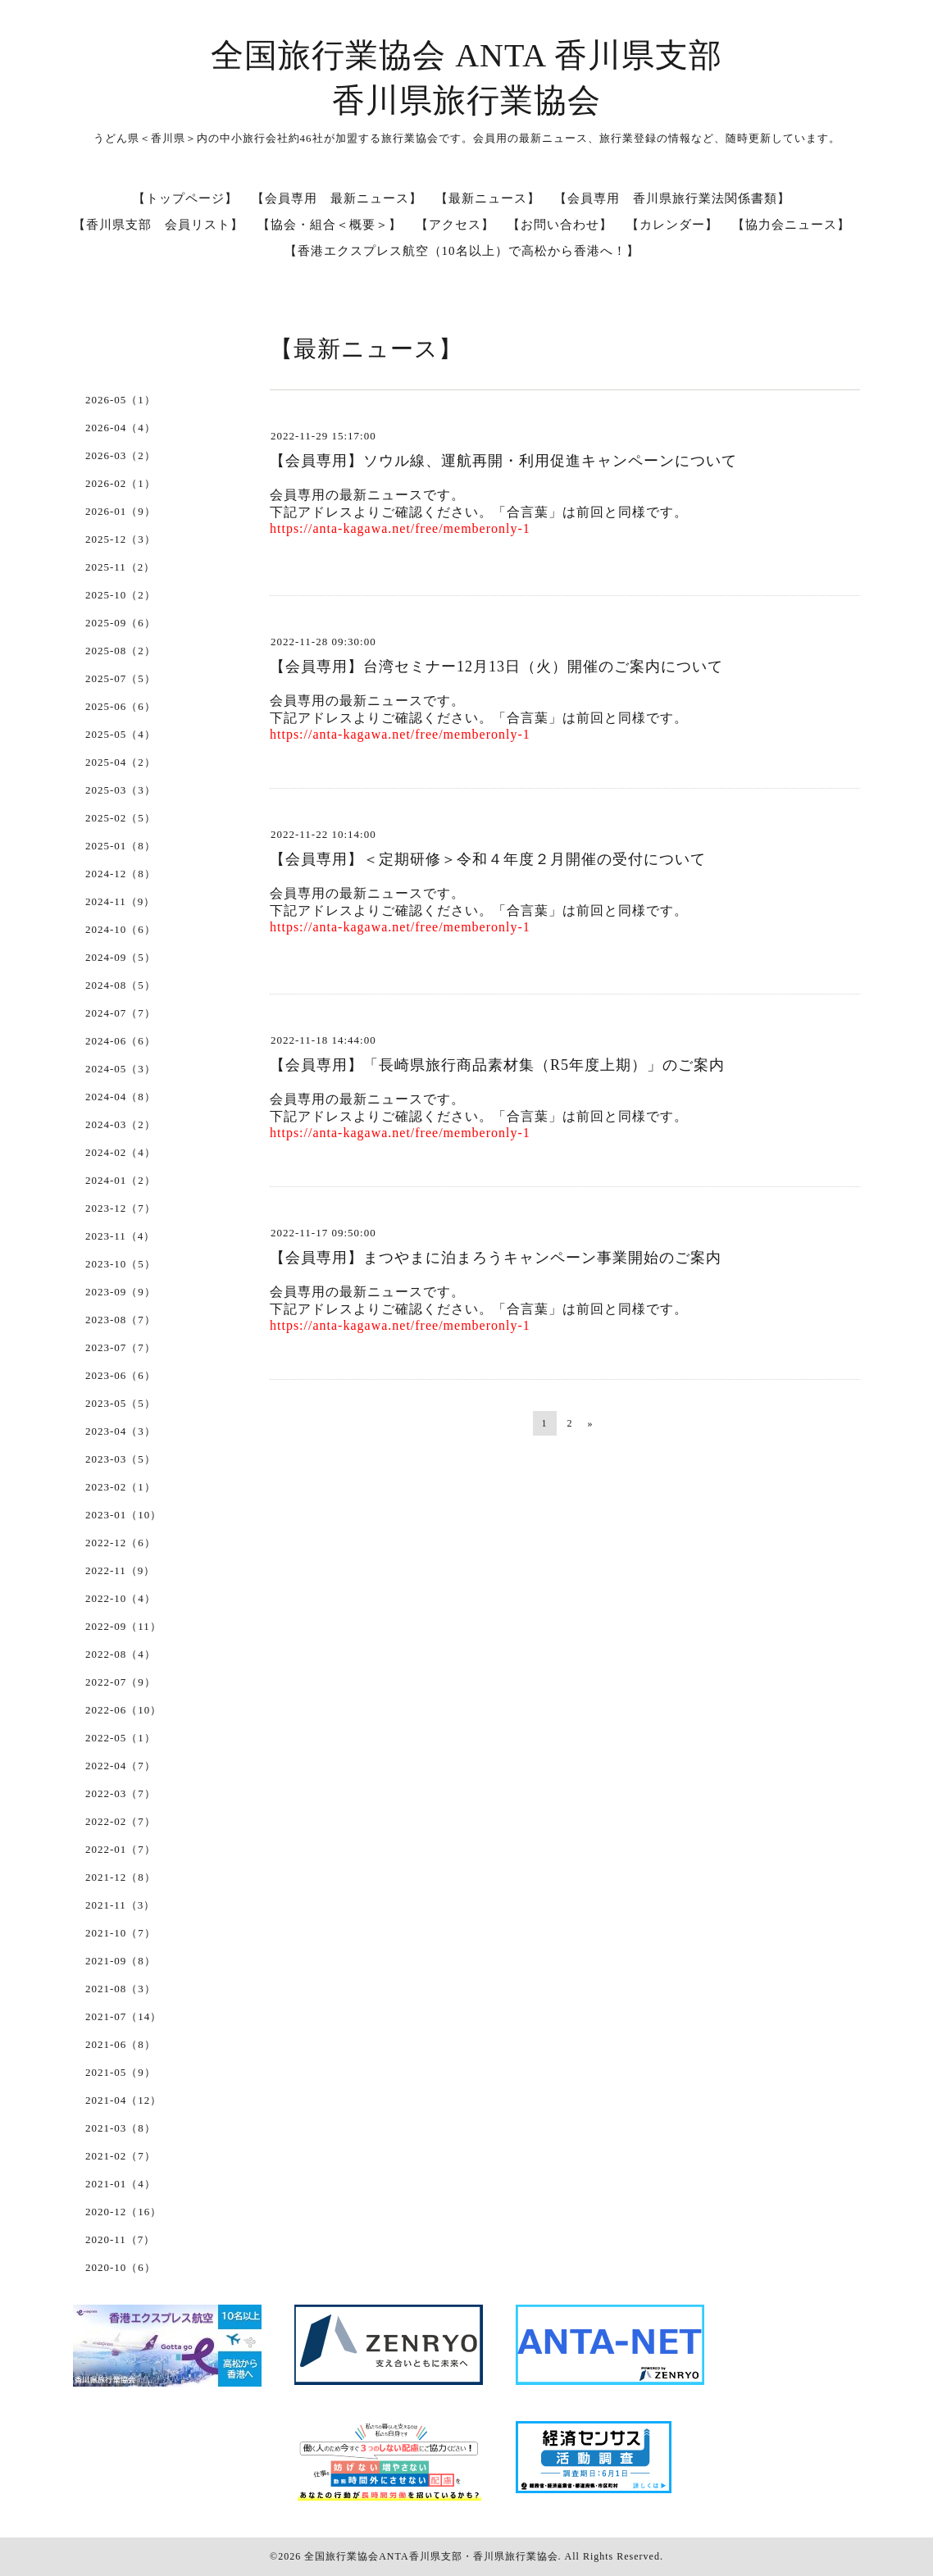  I want to click on 2022-02（7）, so click(120, 1821).